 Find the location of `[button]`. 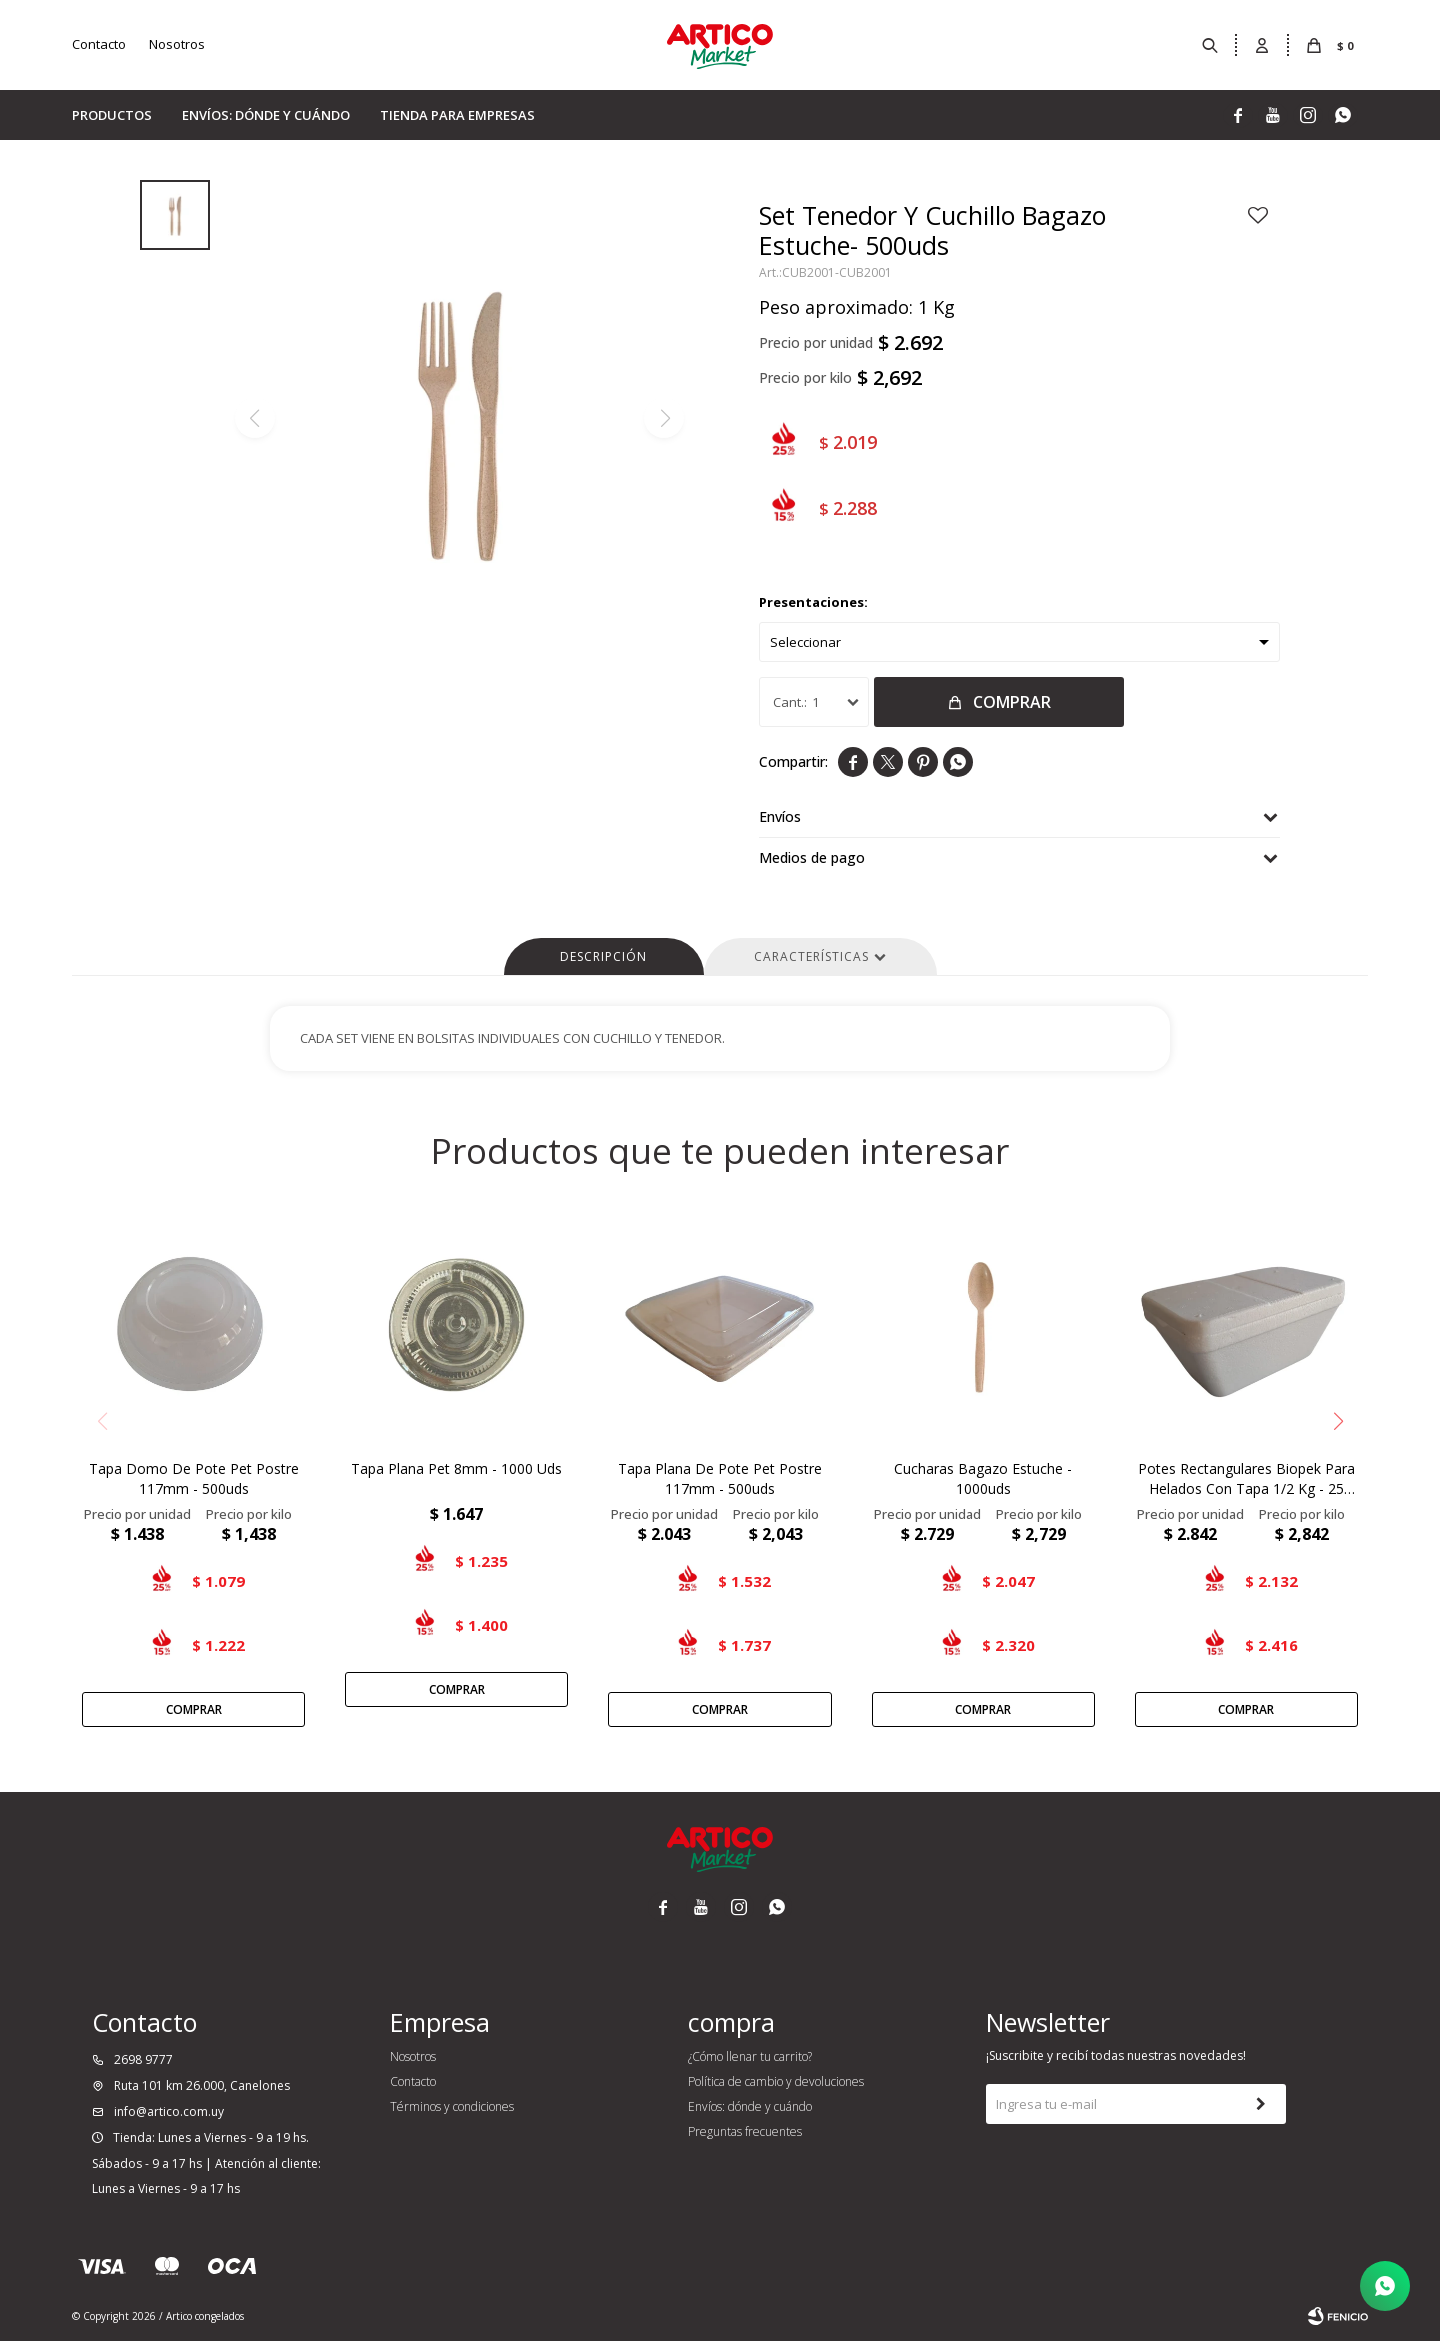

[button] is located at coordinates (1338, 1421).